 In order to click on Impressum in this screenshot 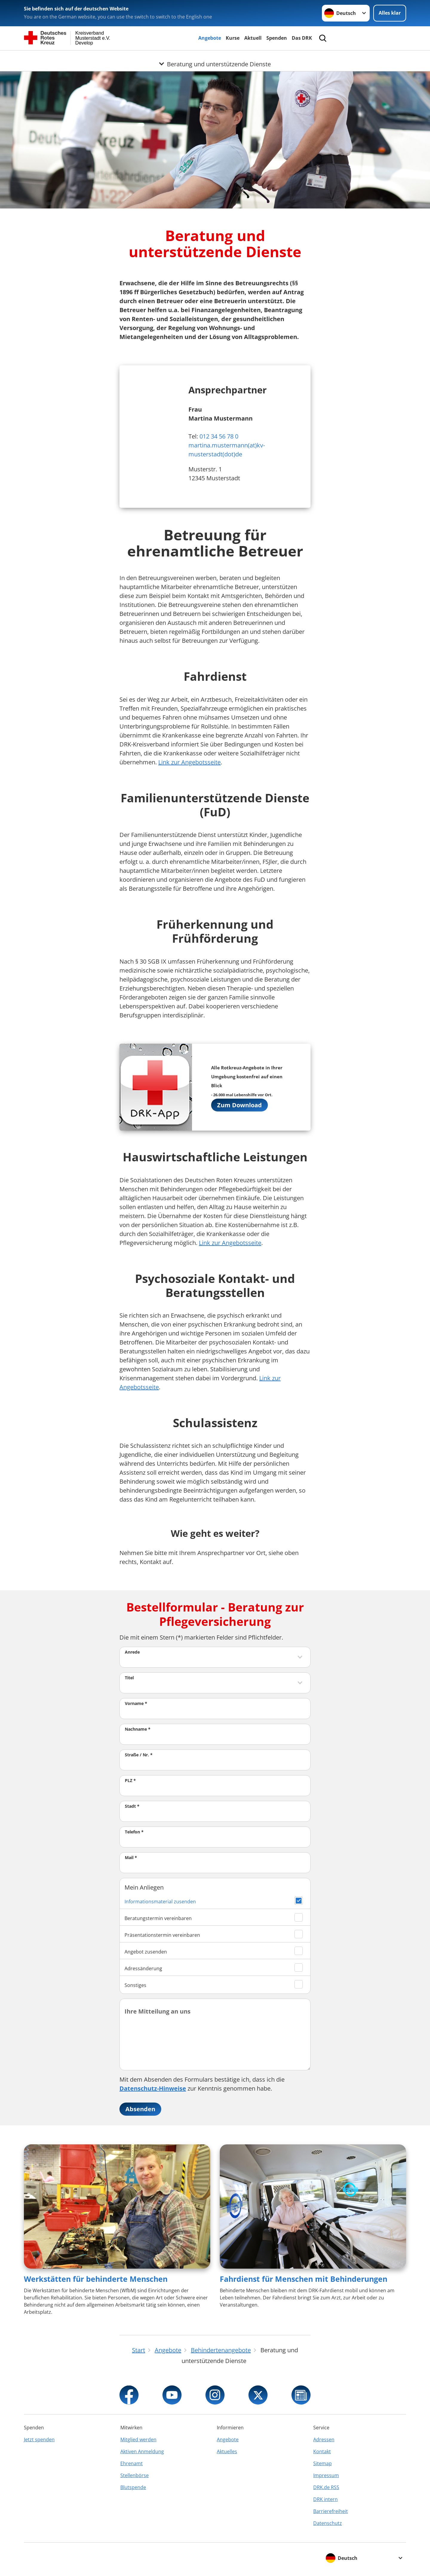, I will do `click(326, 2475)`.